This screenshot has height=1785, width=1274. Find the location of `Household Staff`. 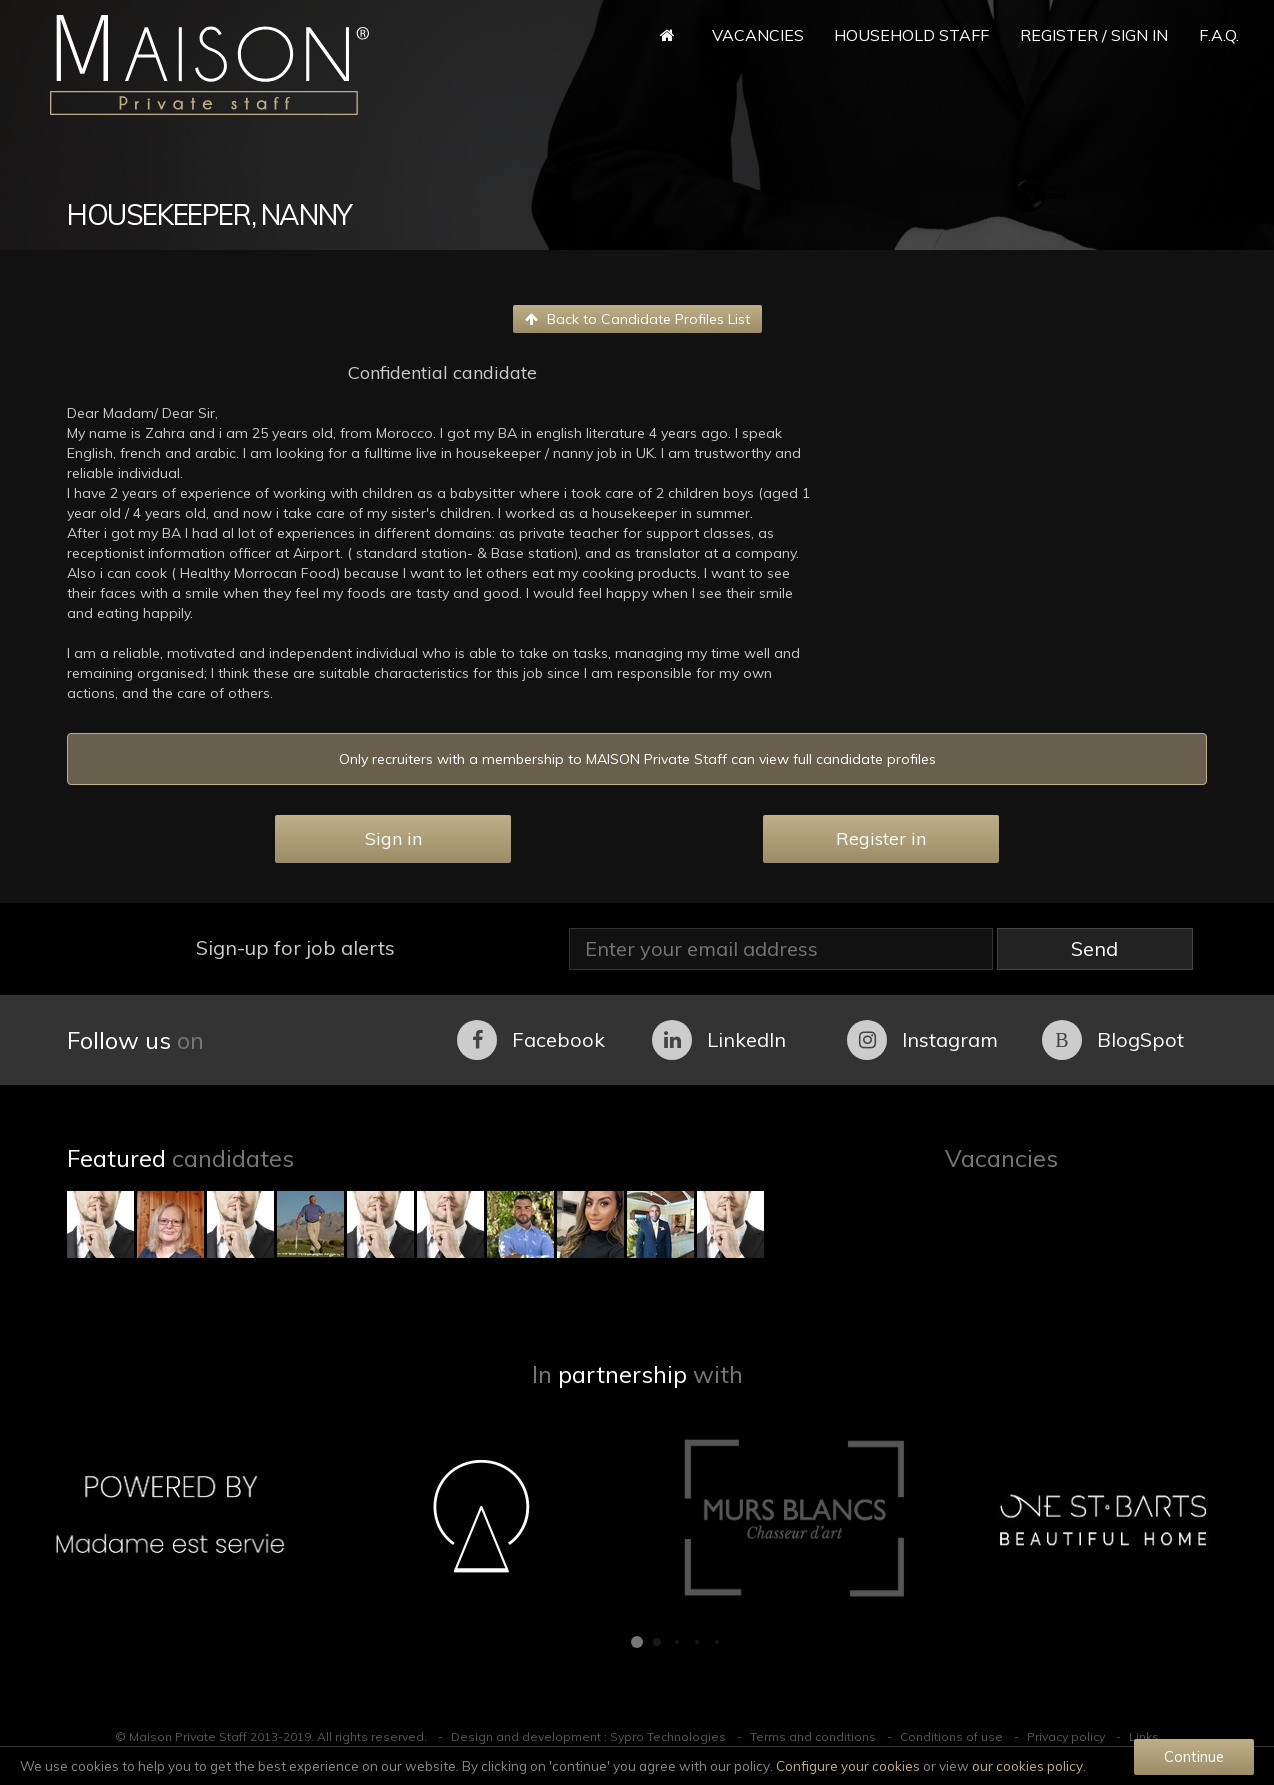

Household Staff is located at coordinates (911, 35).